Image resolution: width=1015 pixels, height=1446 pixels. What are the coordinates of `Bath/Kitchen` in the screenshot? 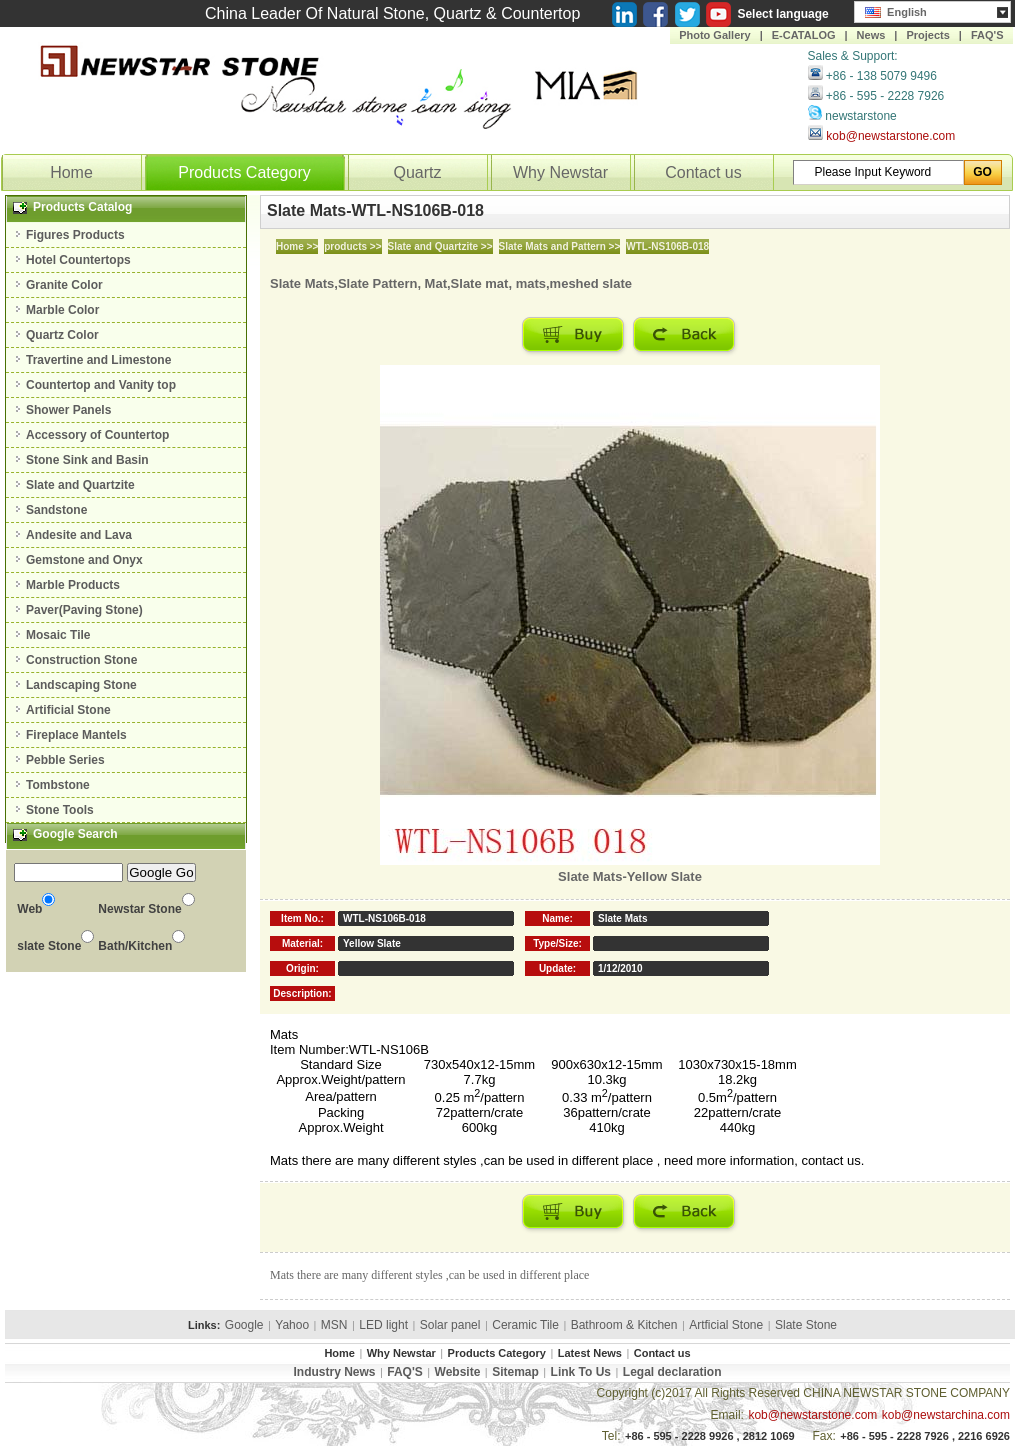 It's located at (135, 946).